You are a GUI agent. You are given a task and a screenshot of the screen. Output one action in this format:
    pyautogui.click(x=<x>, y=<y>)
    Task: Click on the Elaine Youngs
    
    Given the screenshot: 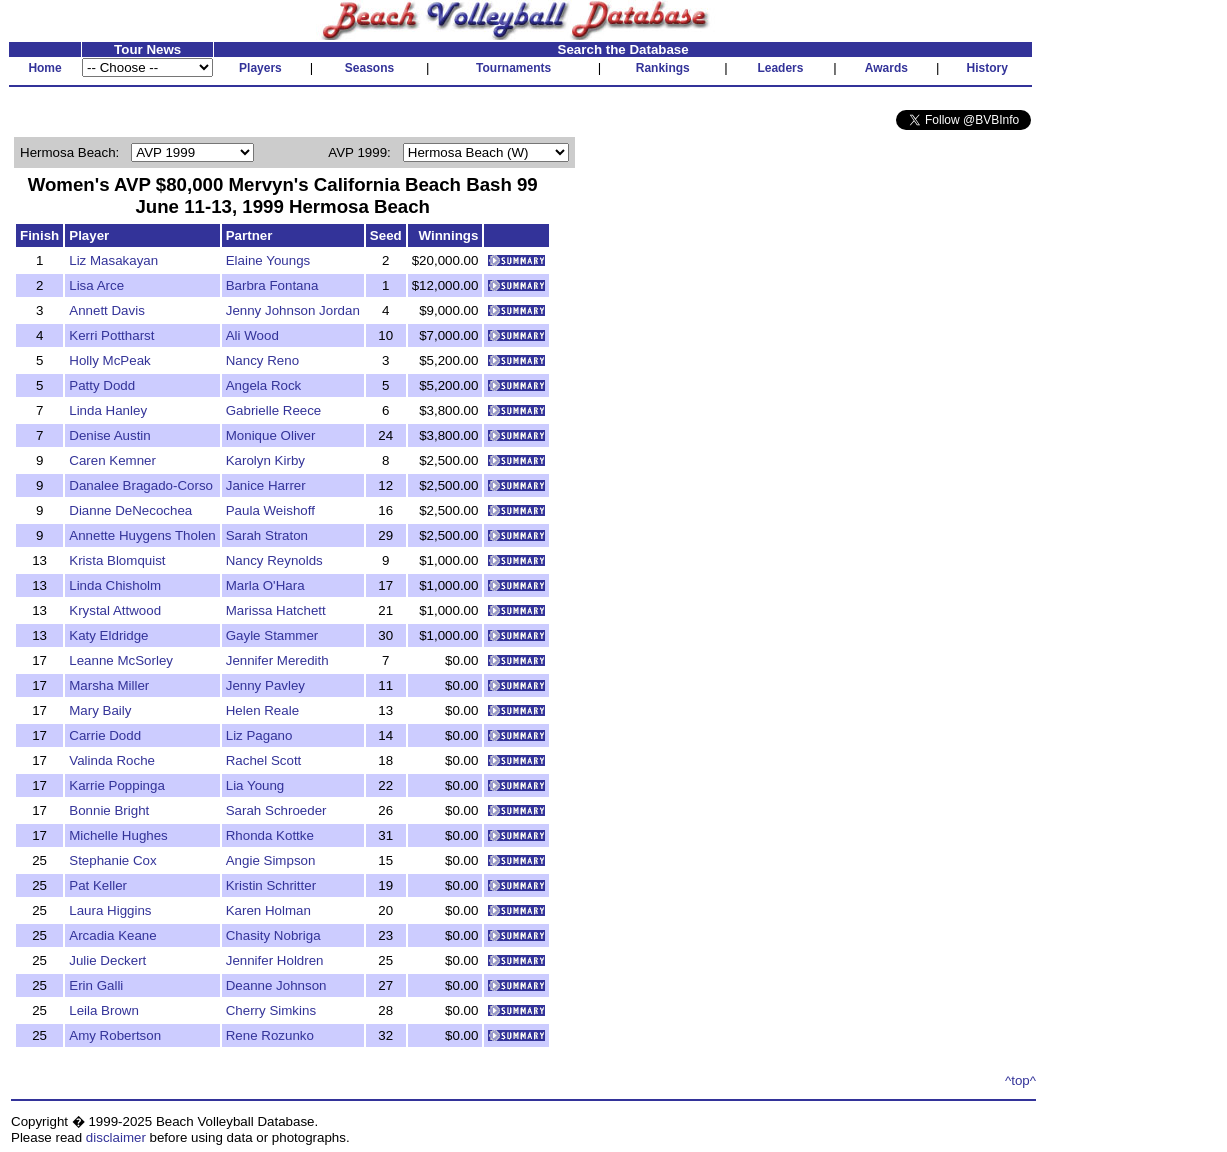 What is the action you would take?
    pyautogui.click(x=268, y=260)
    